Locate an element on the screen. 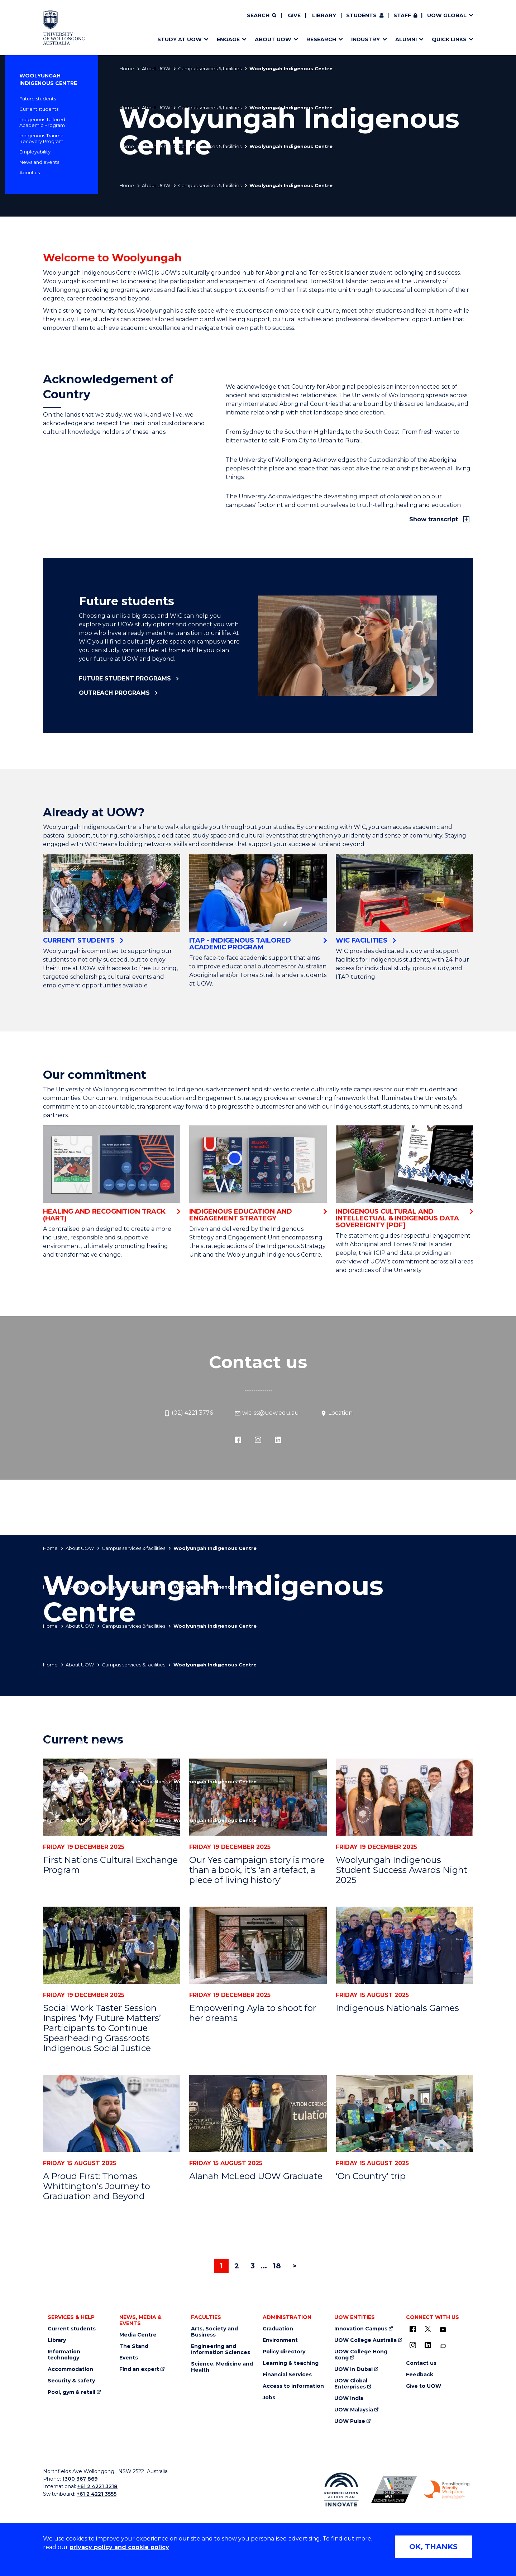 This screenshot has width=516, height=2576. [Reconciliation Australia (external link)] is located at coordinates (341, 2489).